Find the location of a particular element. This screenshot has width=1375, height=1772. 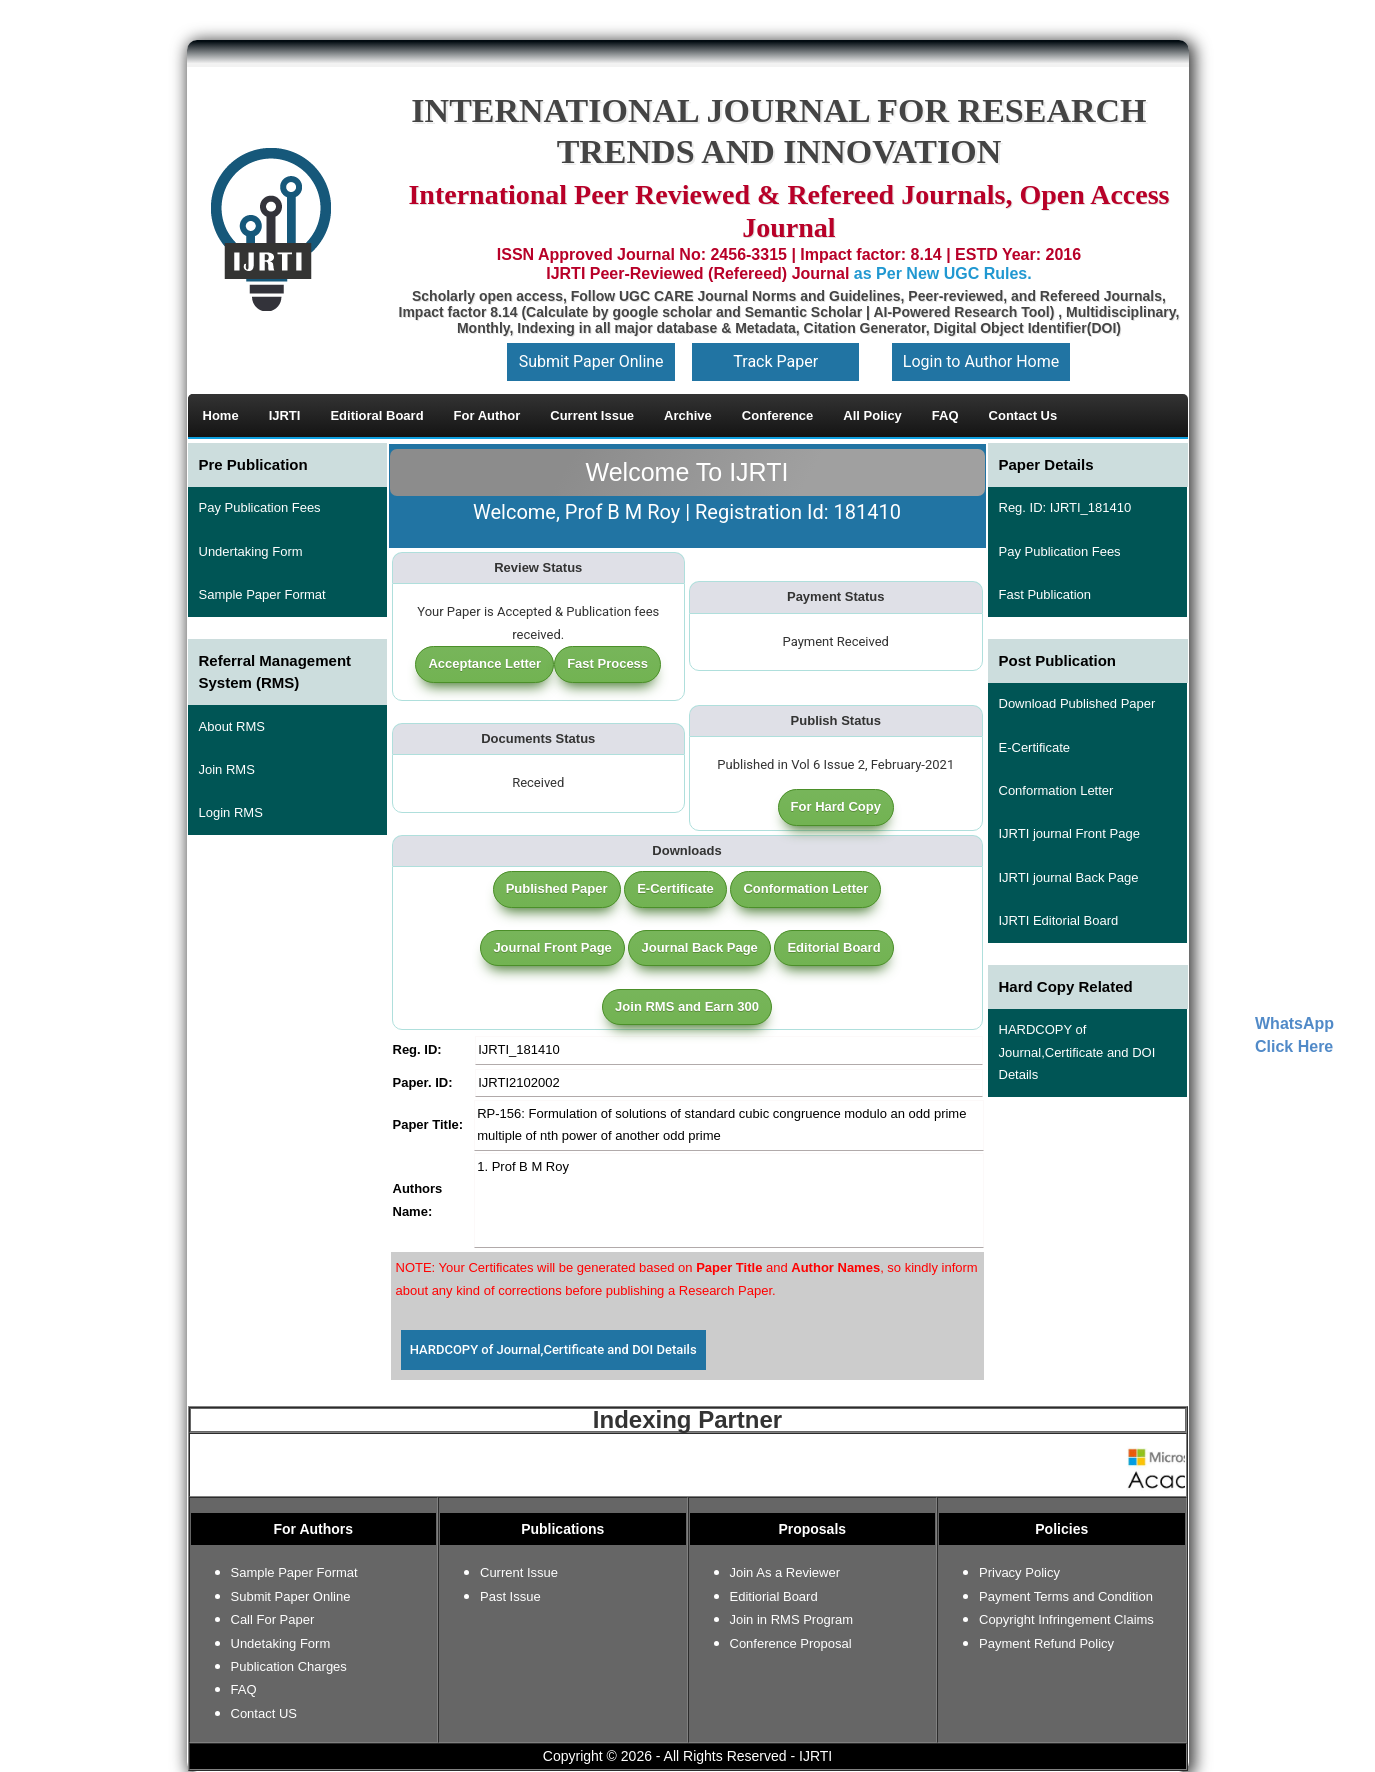

Fast Publication is located at coordinates (1045, 594).